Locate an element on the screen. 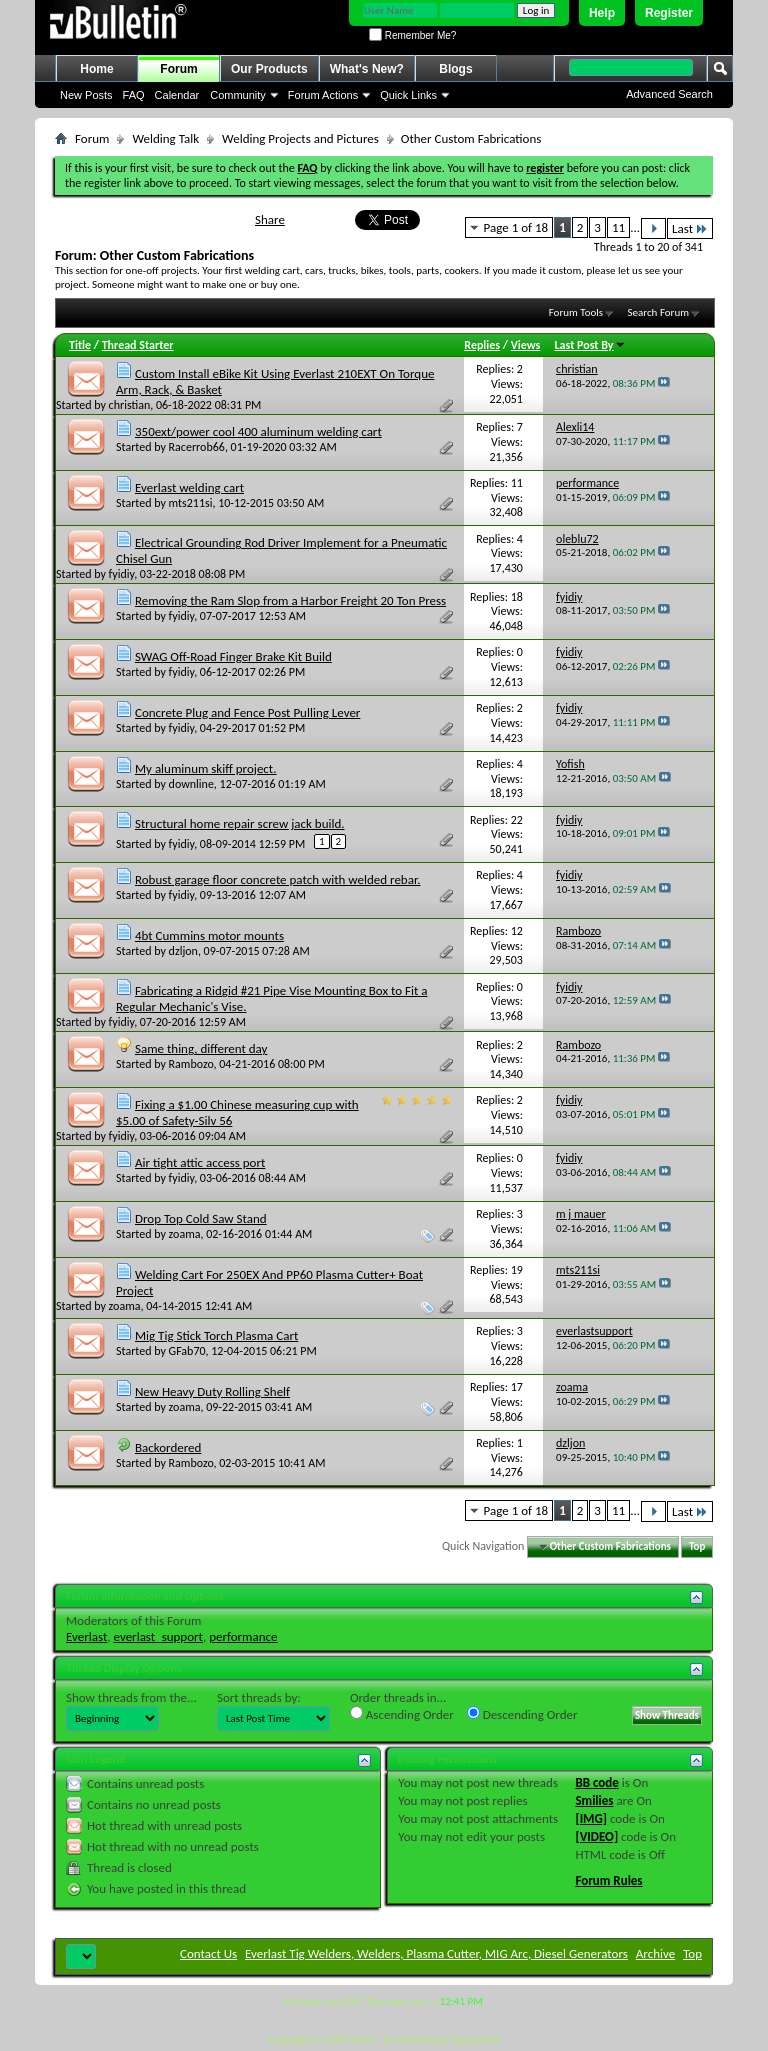 The width and height of the screenshot is (768, 2051). Contact Us is located at coordinates (208, 1953).